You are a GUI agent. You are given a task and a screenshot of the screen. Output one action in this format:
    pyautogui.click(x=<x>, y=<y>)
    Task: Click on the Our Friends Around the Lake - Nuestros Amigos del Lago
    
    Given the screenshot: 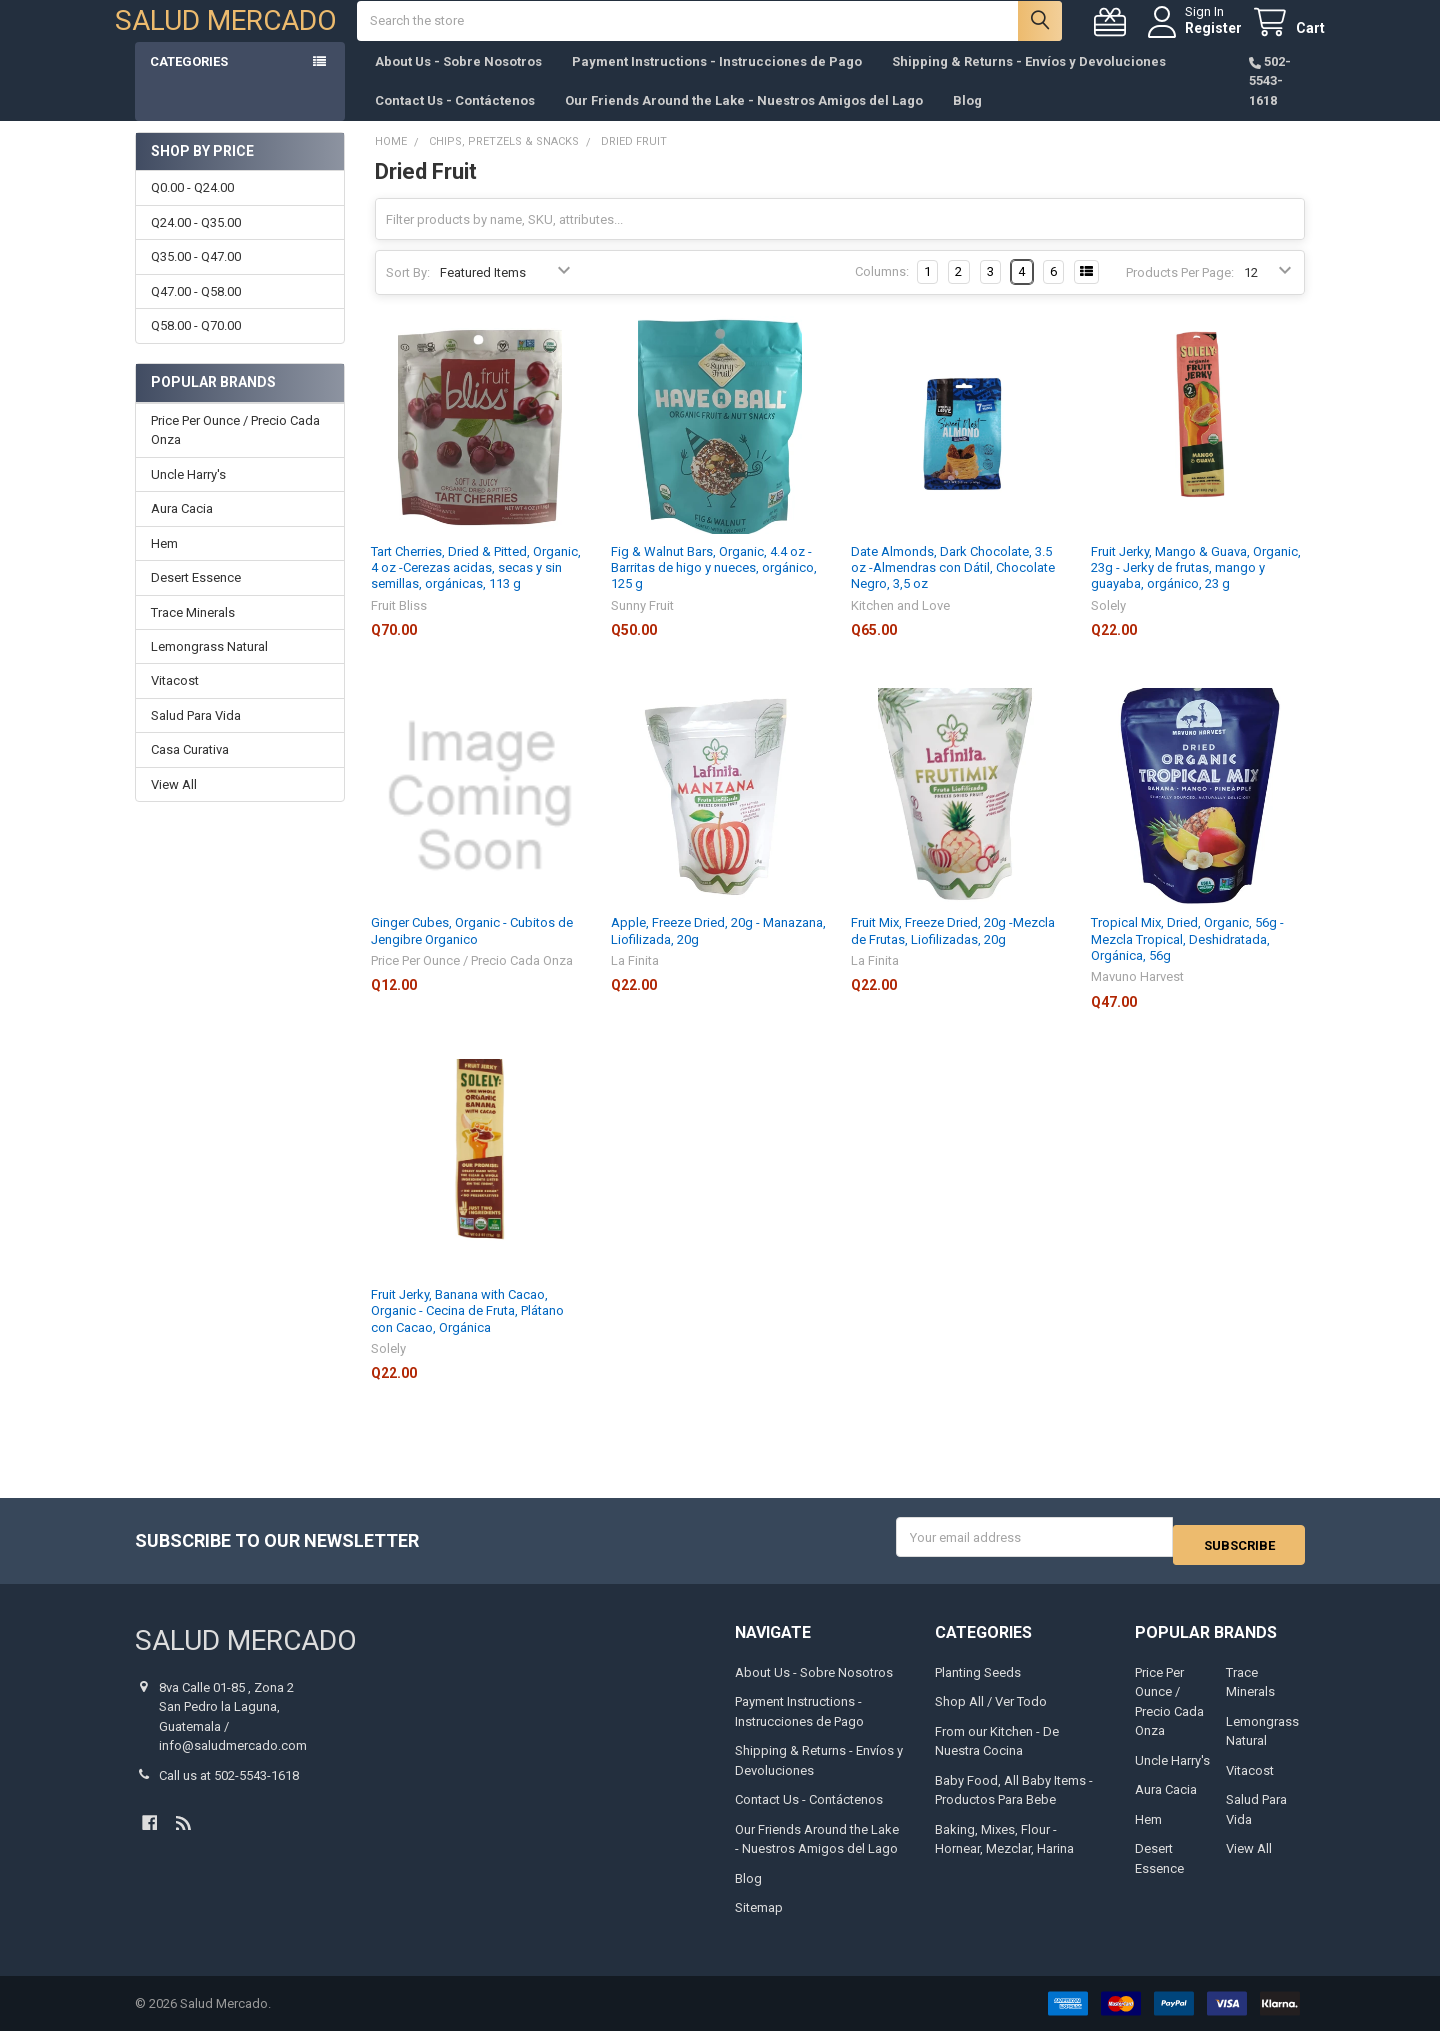 What is the action you would take?
    pyautogui.click(x=744, y=120)
    